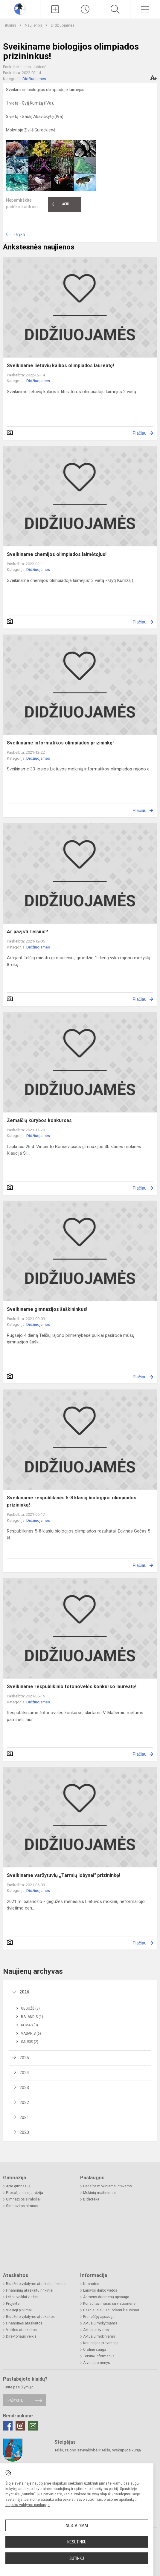  I want to click on Viešieji pirkimai, so click(19, 2310).